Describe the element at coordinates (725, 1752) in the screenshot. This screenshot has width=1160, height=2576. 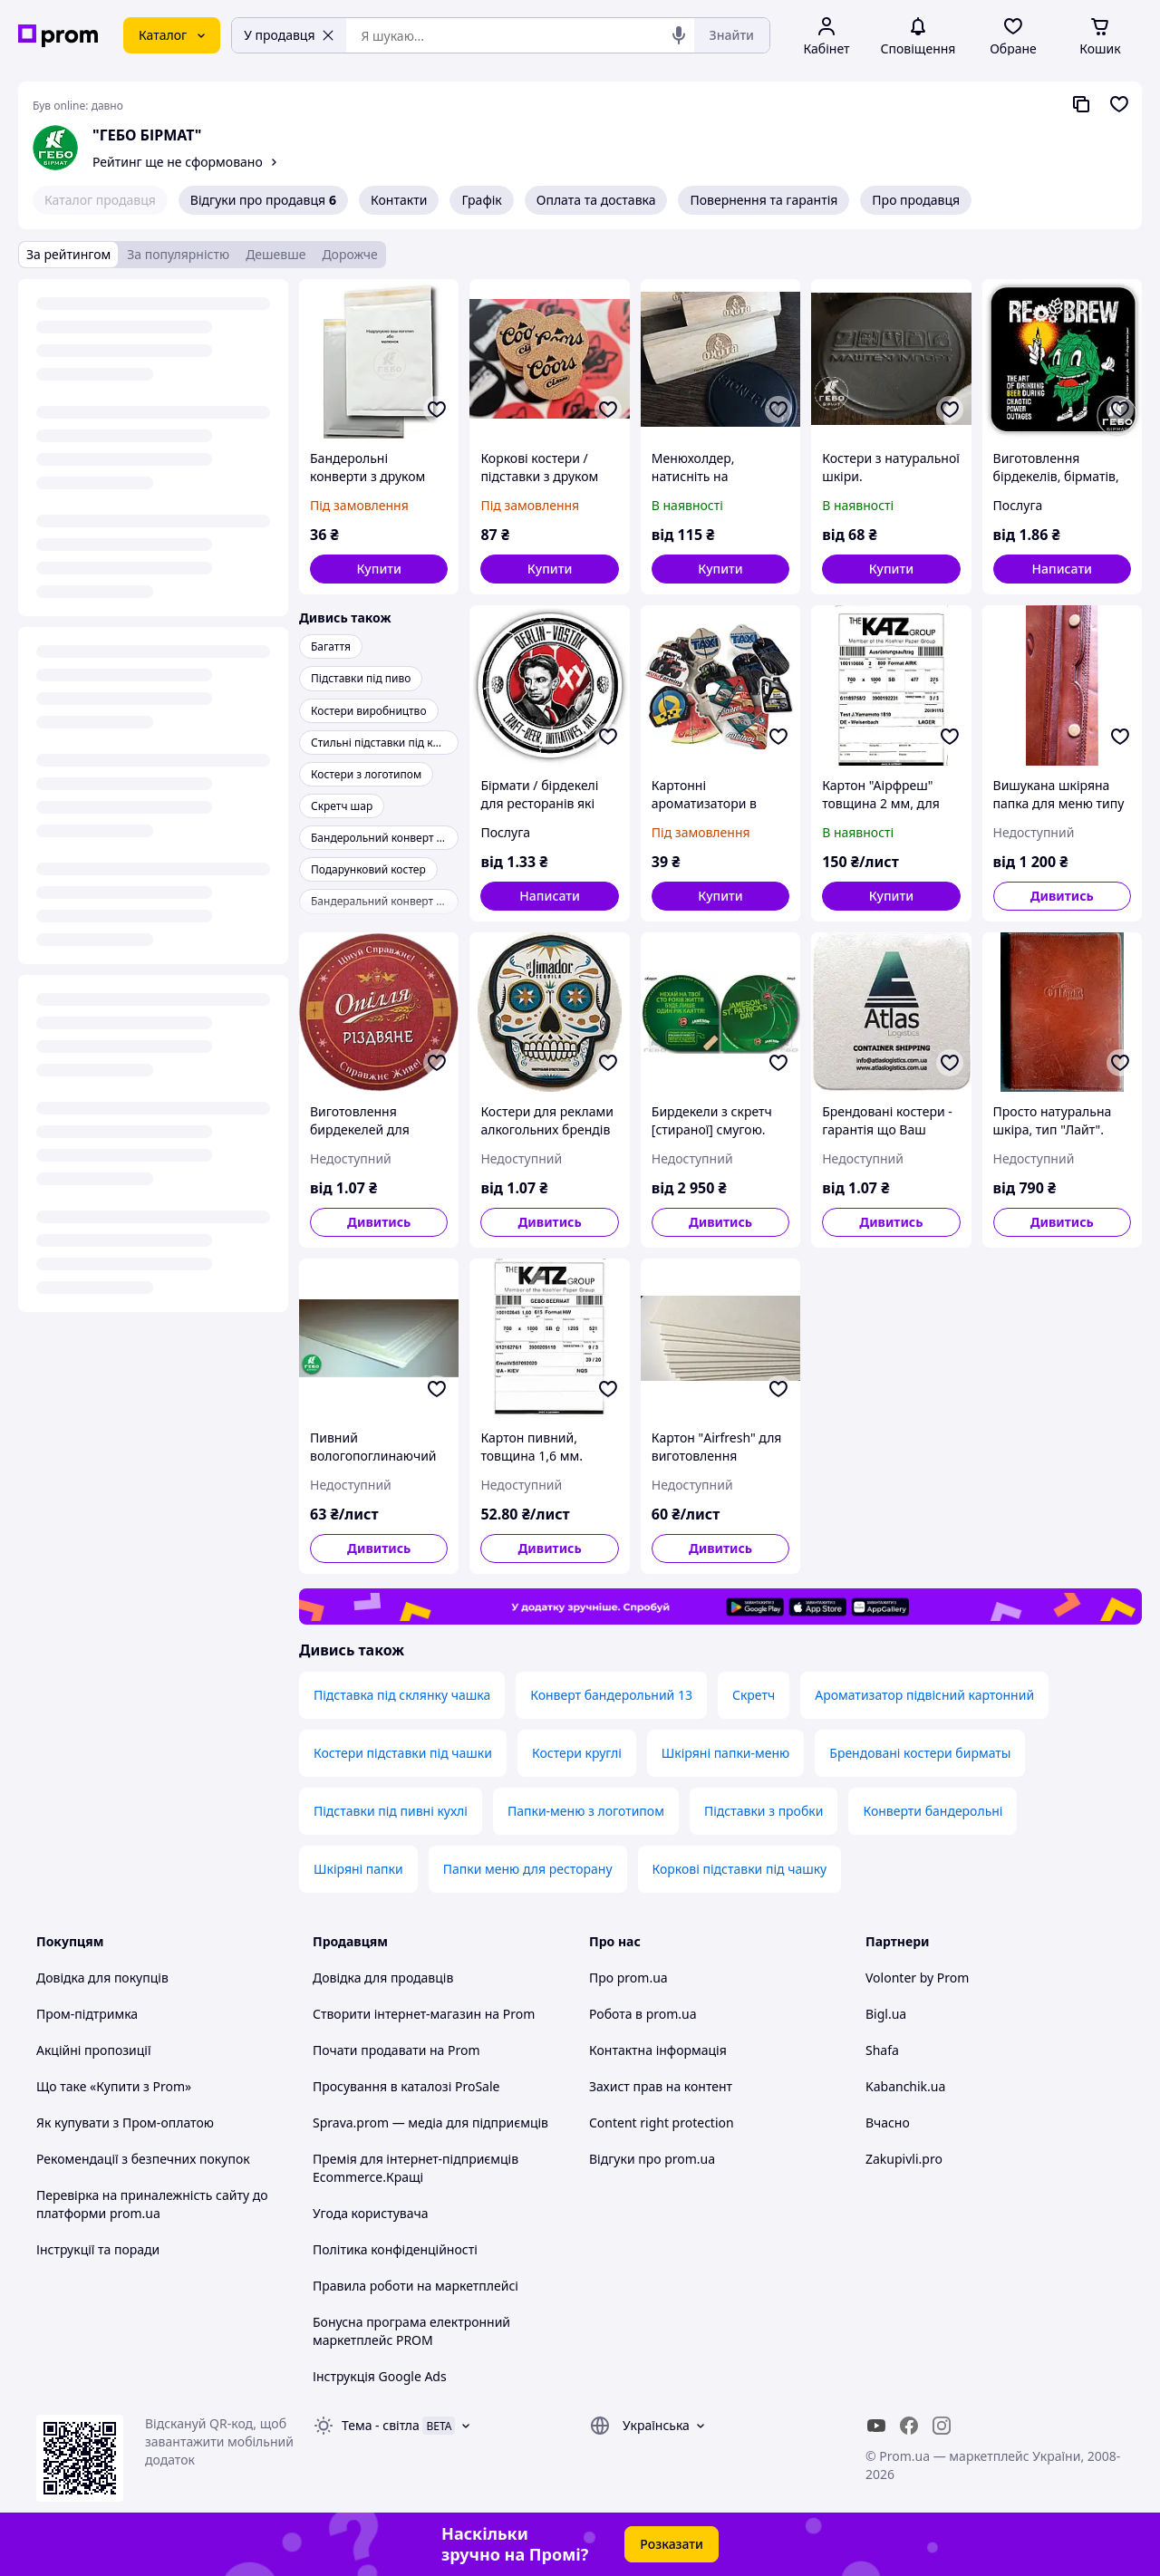
I see `Шкіряні папки-меню` at that location.